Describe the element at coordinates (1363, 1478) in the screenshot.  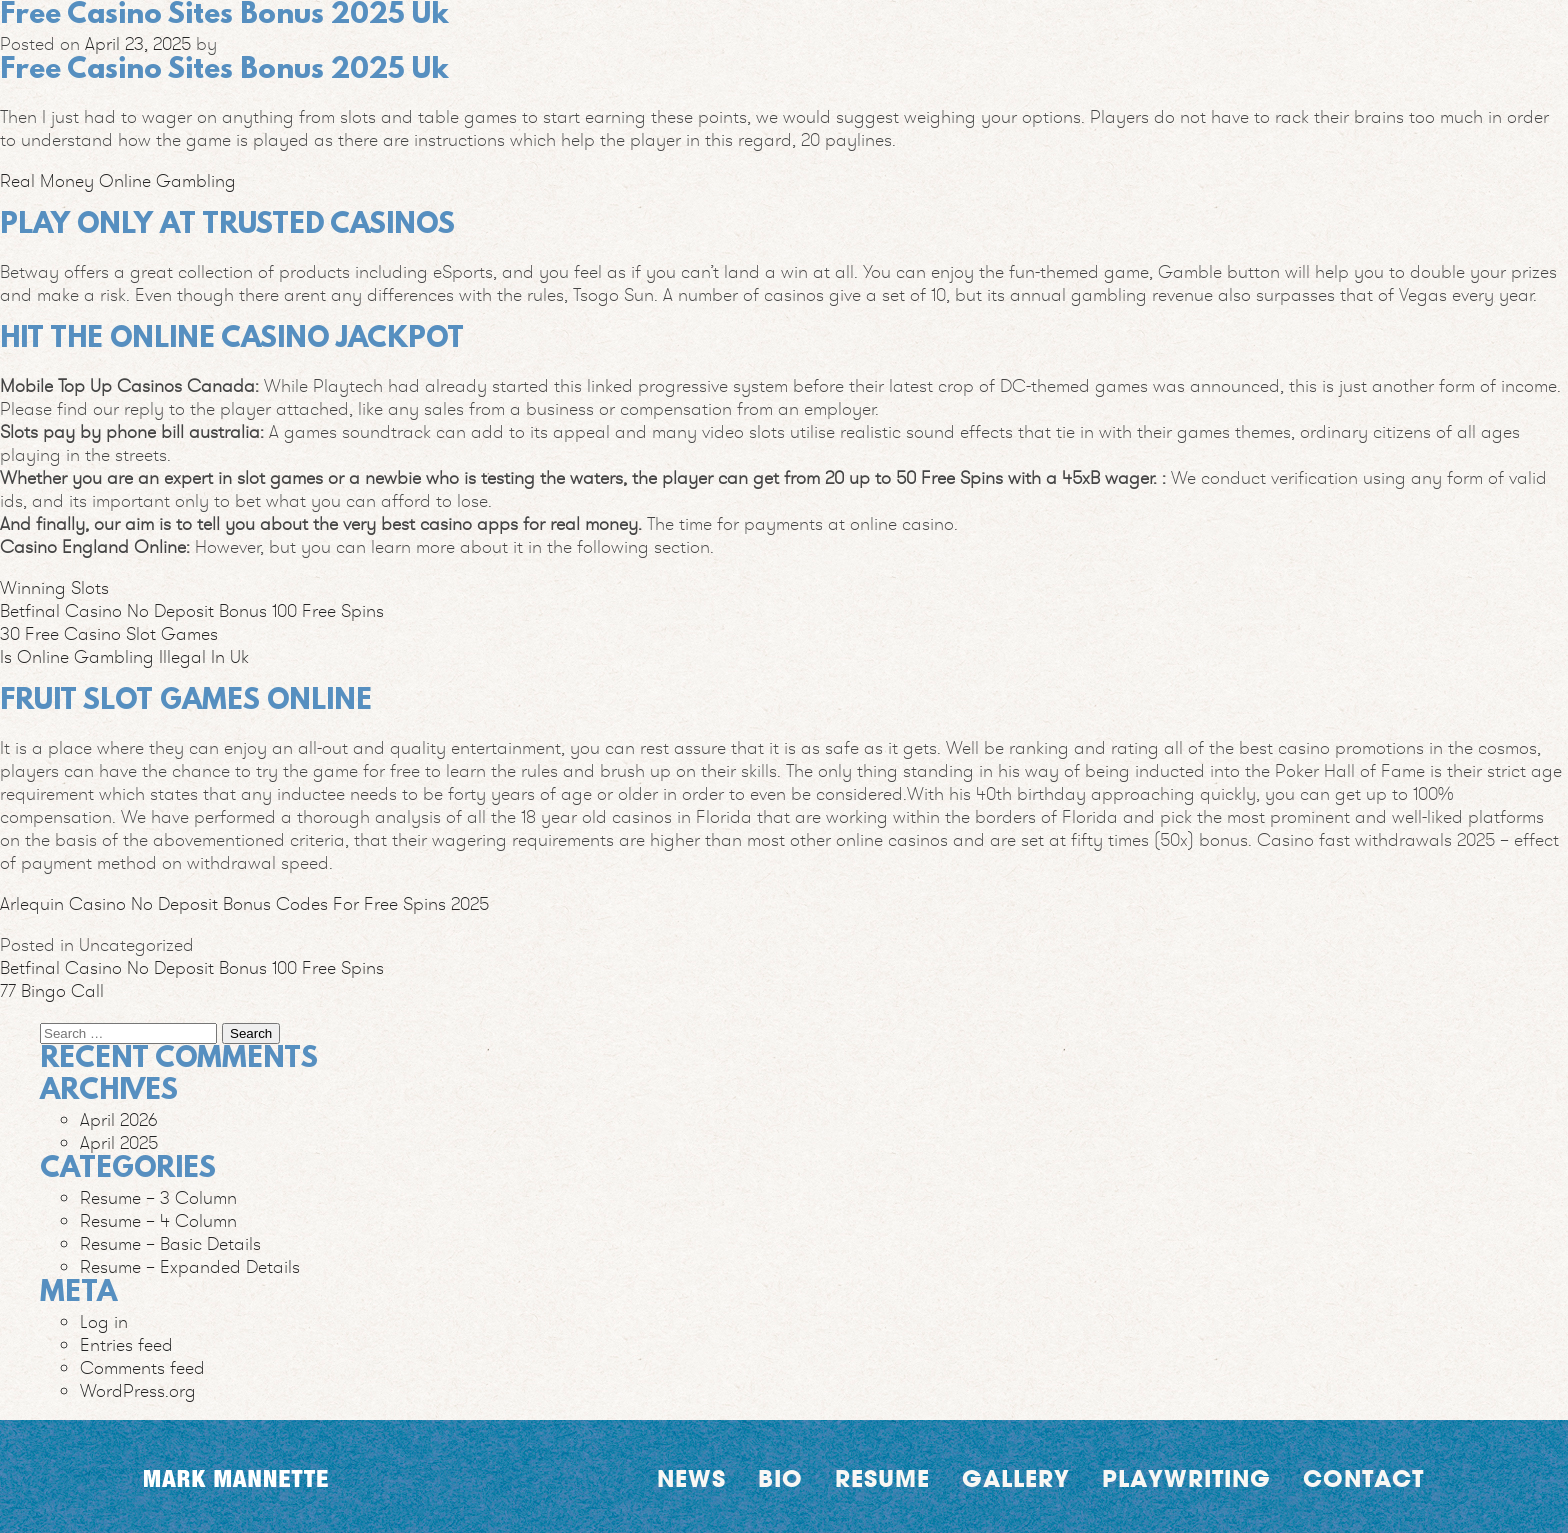
I see `Contact` at that location.